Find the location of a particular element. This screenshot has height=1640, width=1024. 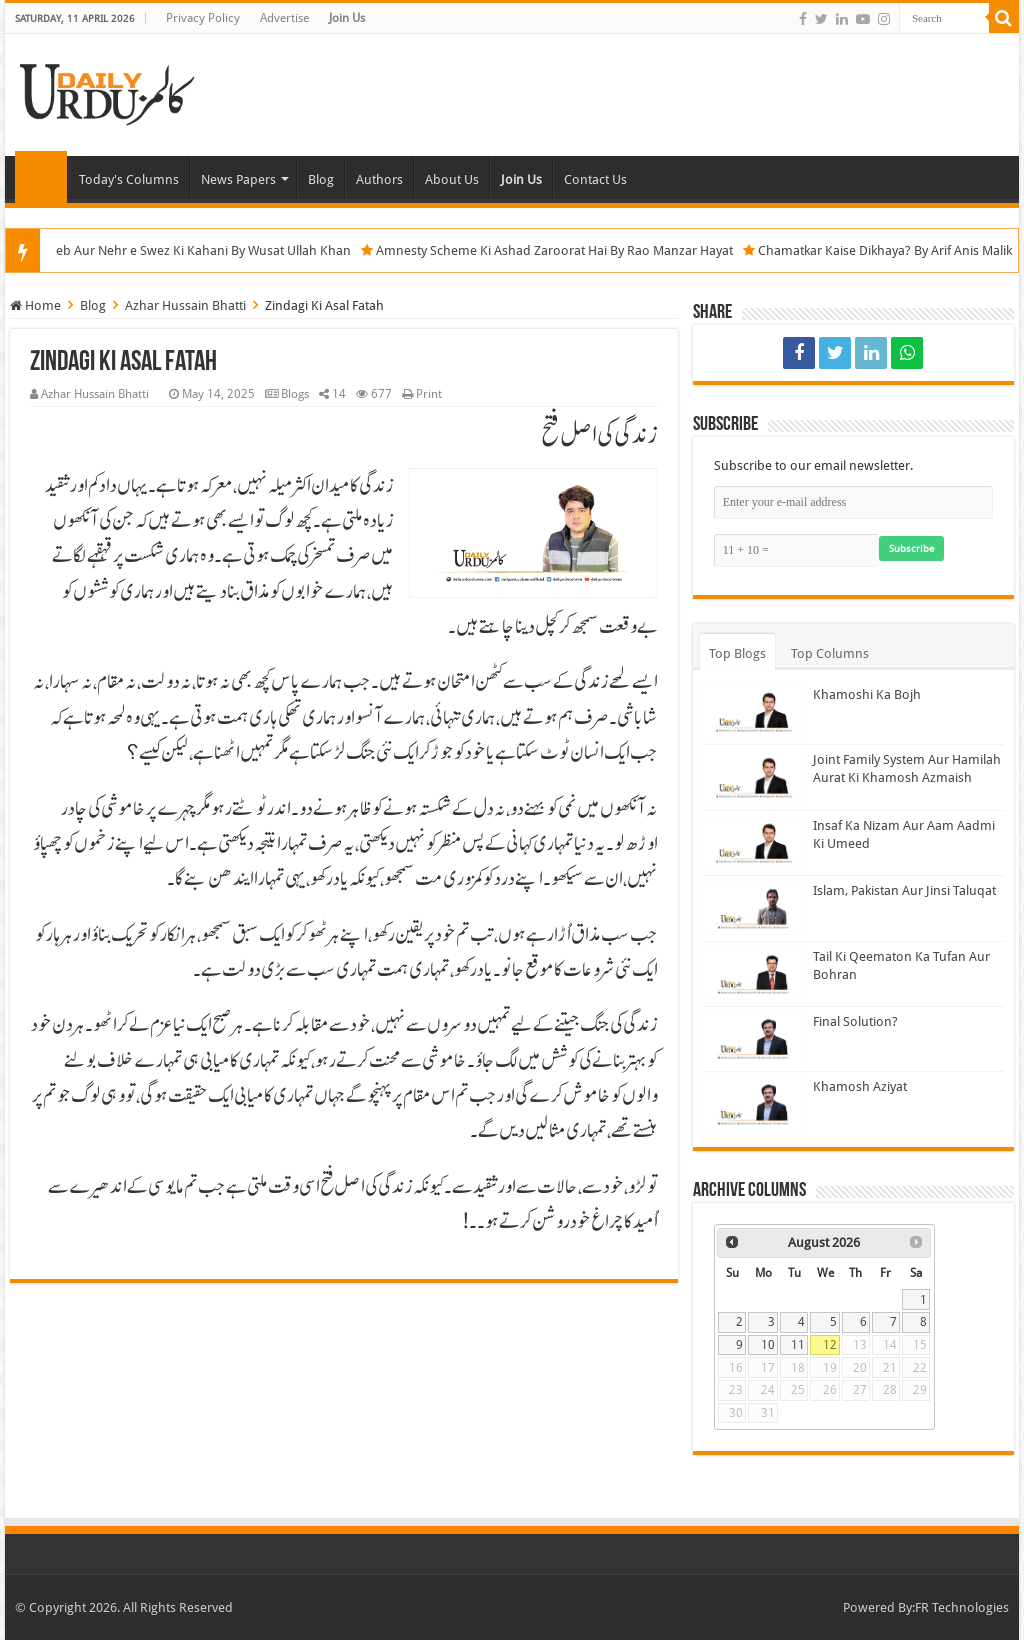

FR Technologies is located at coordinates (962, 1607).